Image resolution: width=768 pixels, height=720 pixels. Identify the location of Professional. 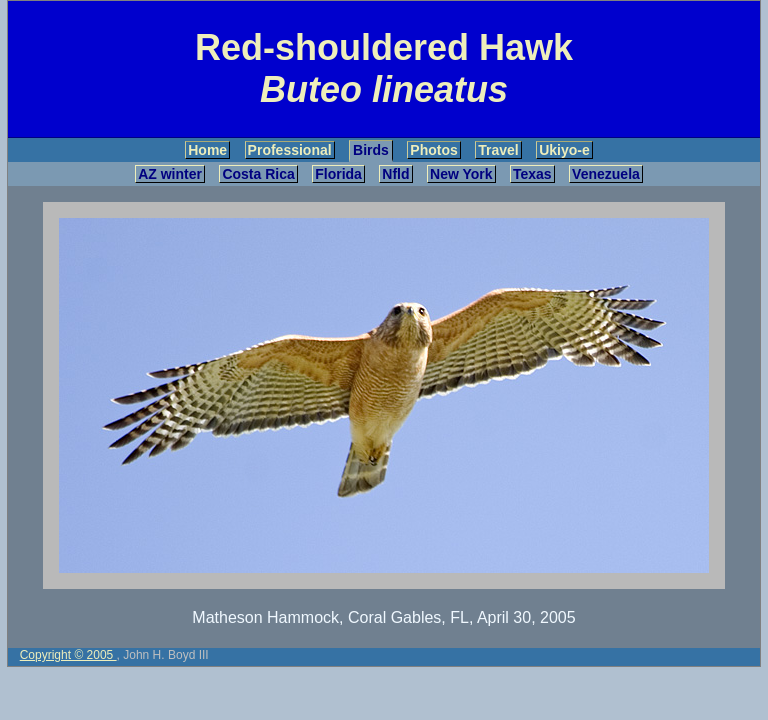
(290, 150).